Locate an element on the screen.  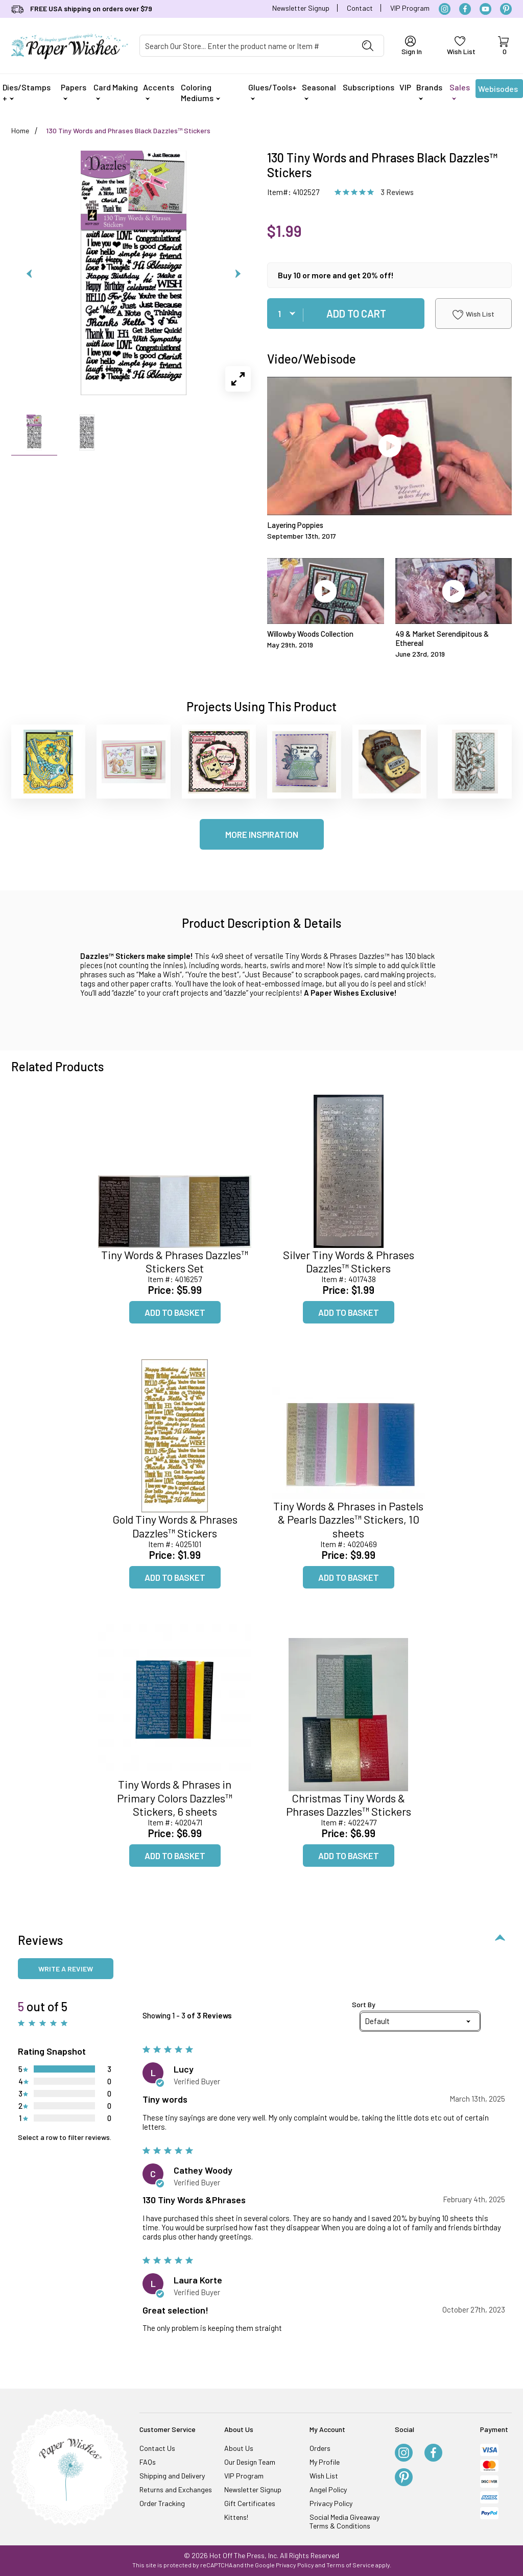
Seasonal is located at coordinates (319, 91).